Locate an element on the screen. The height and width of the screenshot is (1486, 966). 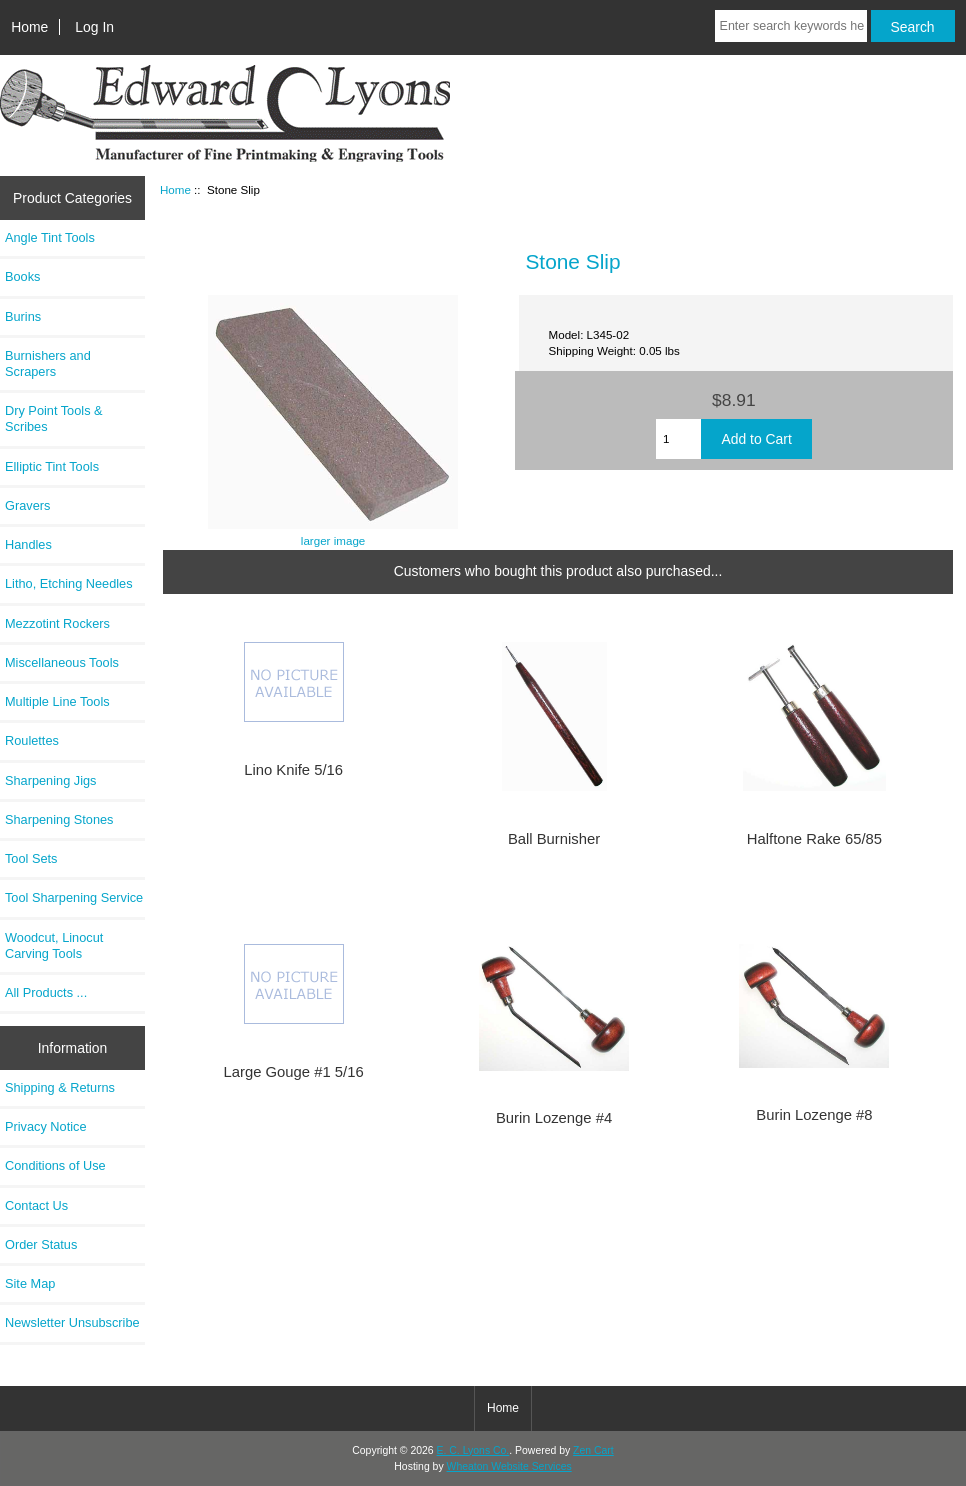
Log In is located at coordinates (94, 27).